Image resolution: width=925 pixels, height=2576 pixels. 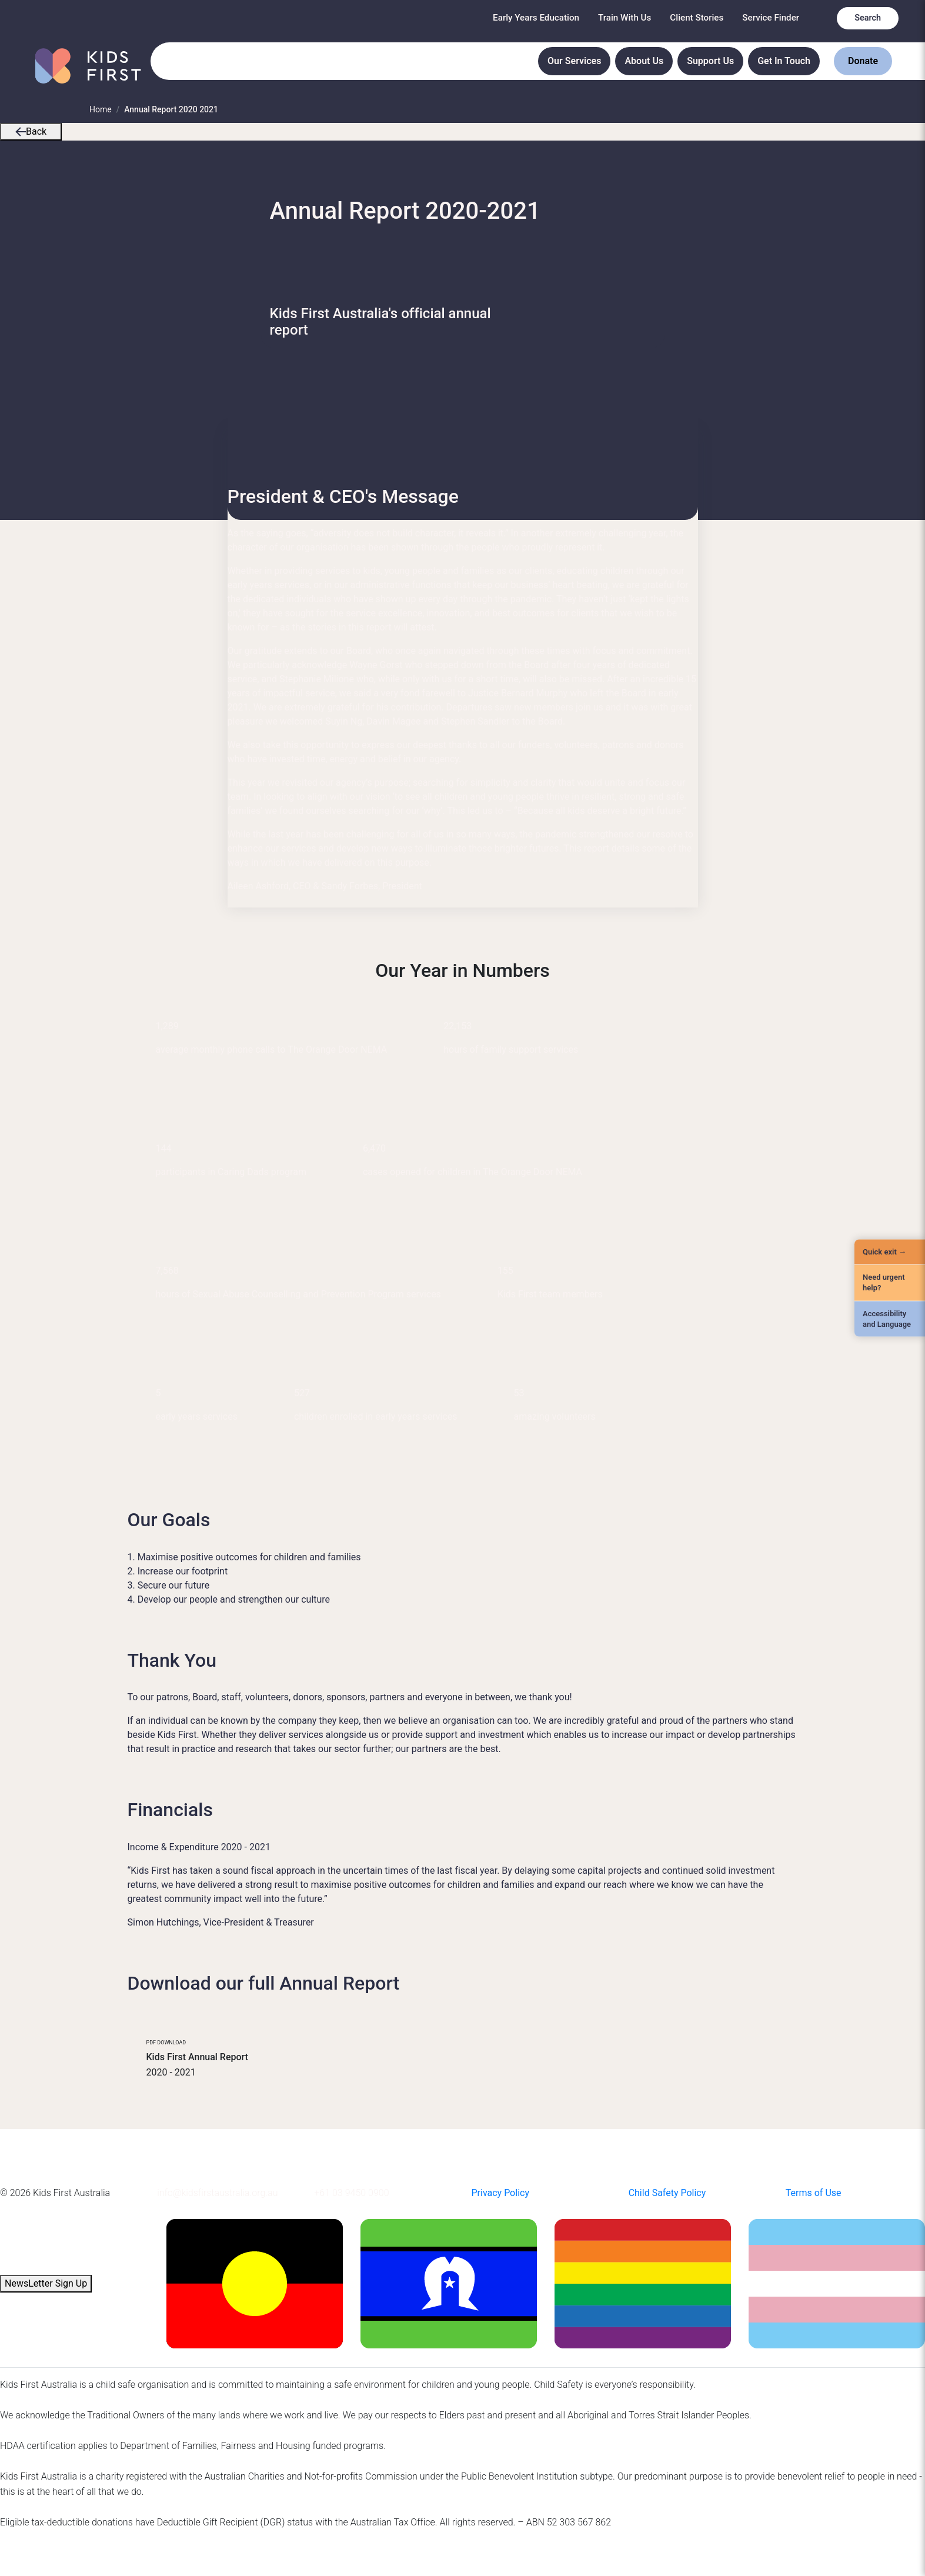 What do you see at coordinates (500, 2192) in the screenshot?
I see `Privacy Policy` at bounding box center [500, 2192].